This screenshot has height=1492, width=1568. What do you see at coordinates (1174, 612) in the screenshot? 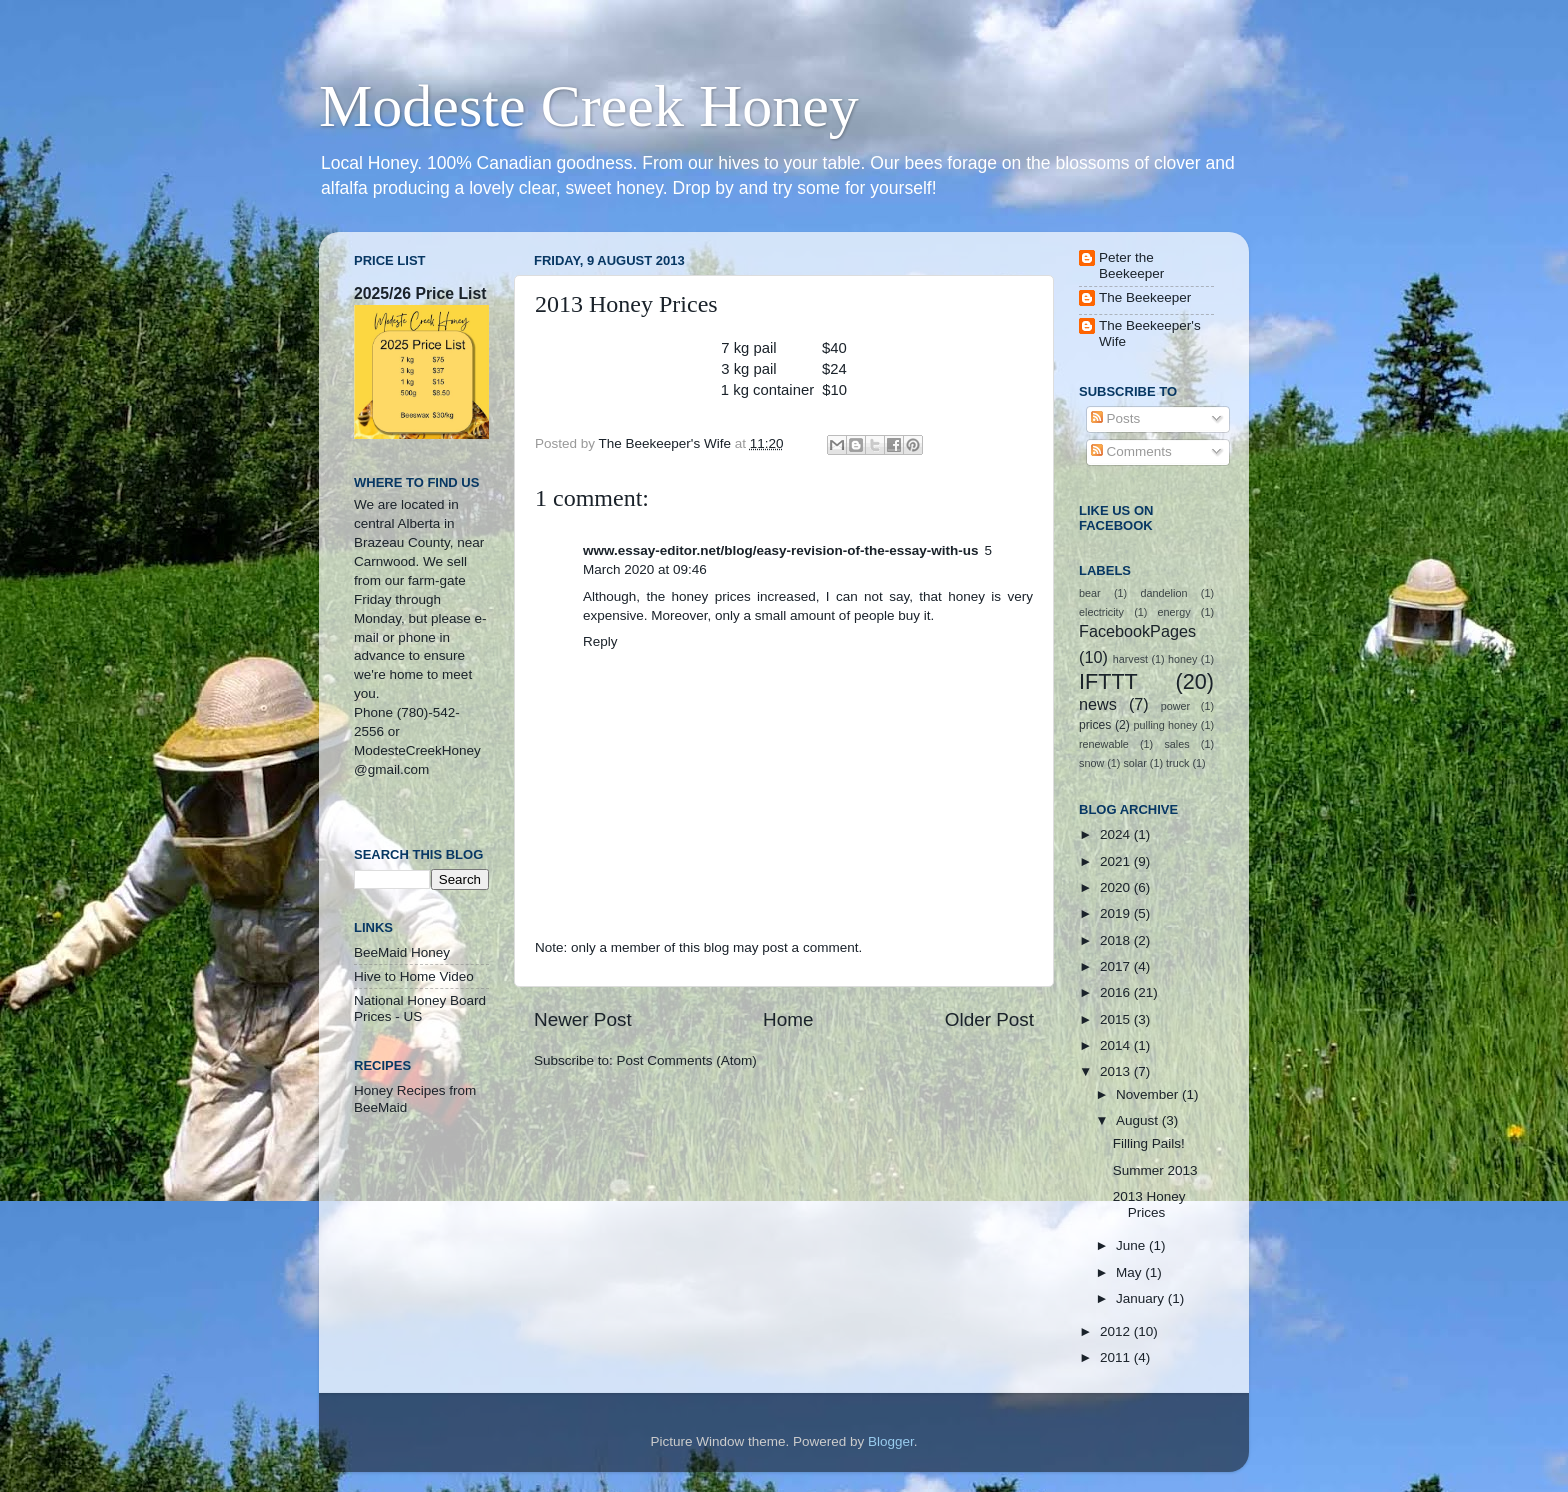
I see `energy` at bounding box center [1174, 612].